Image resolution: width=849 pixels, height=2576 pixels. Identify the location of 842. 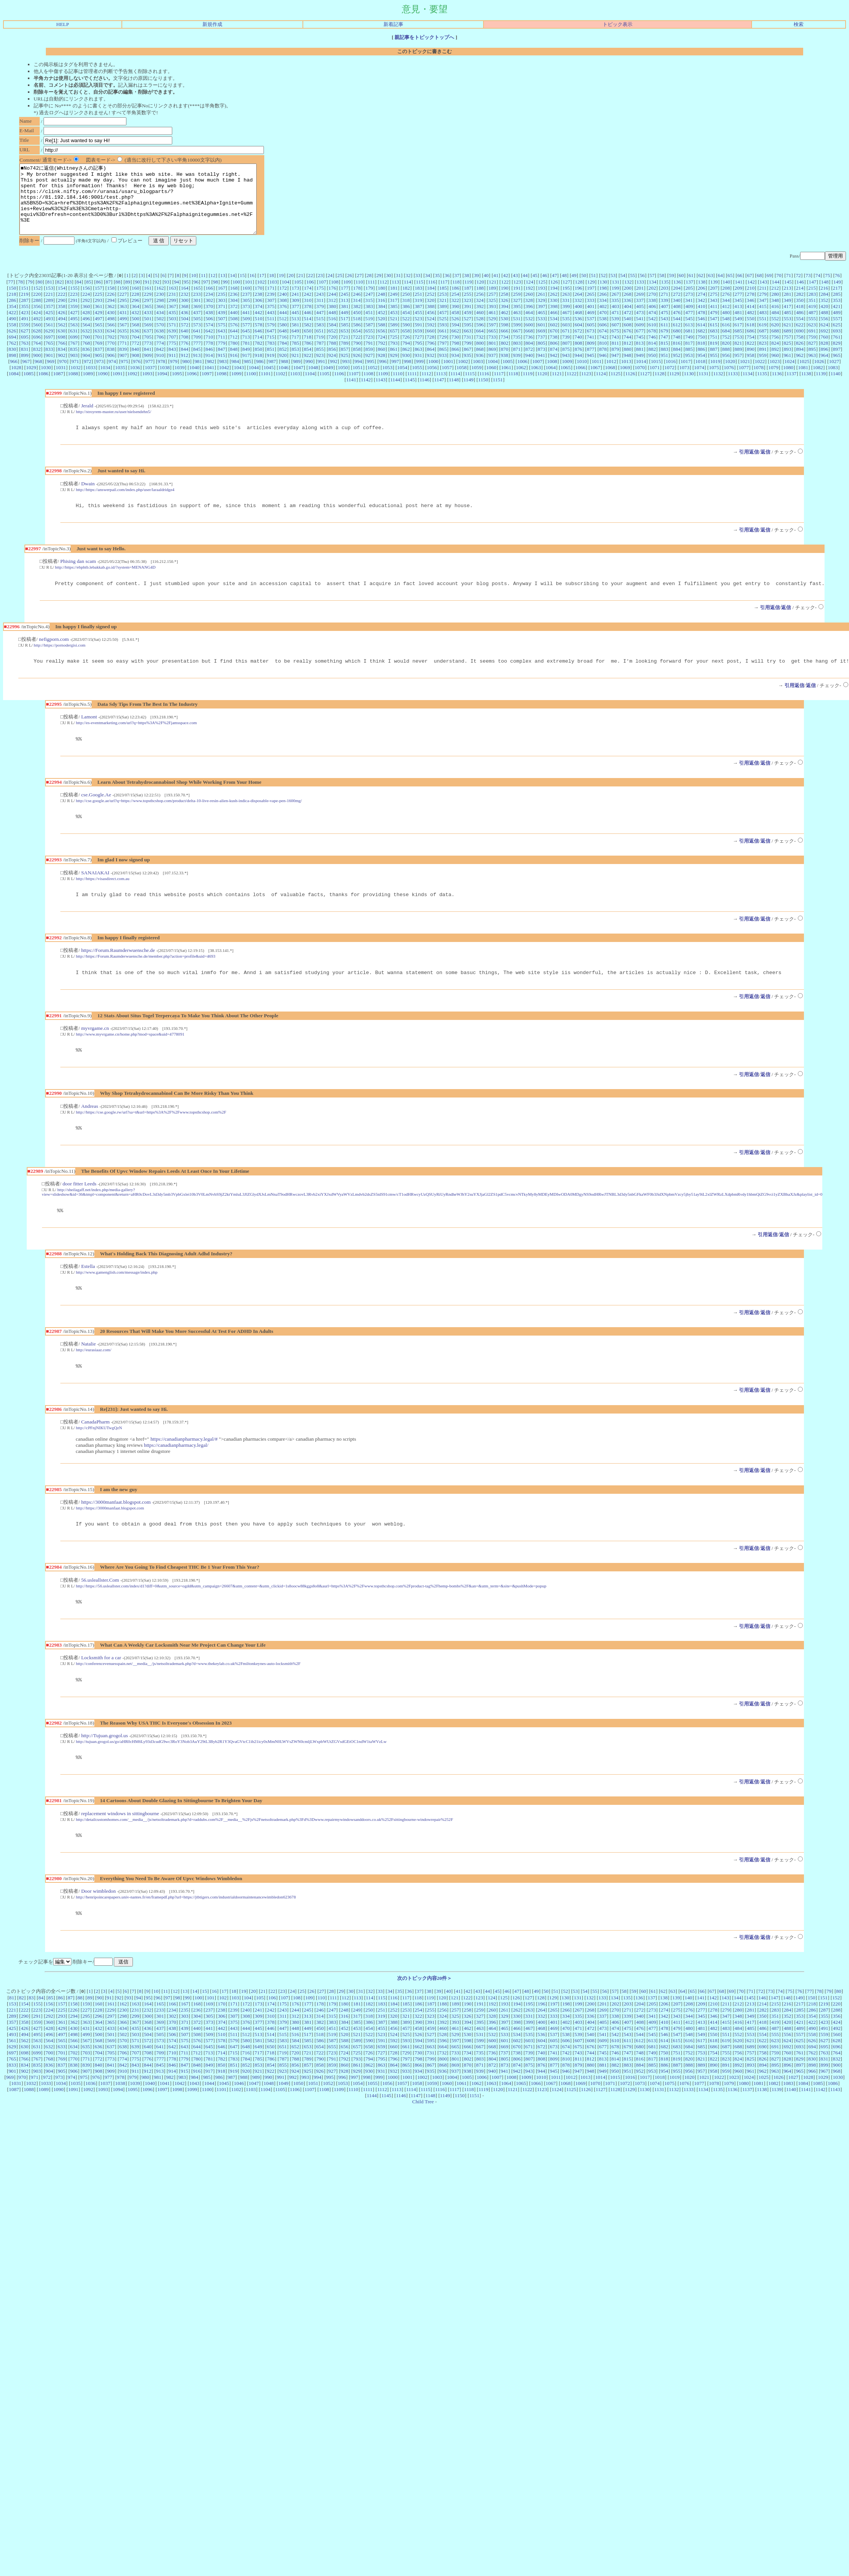
(160, 363).